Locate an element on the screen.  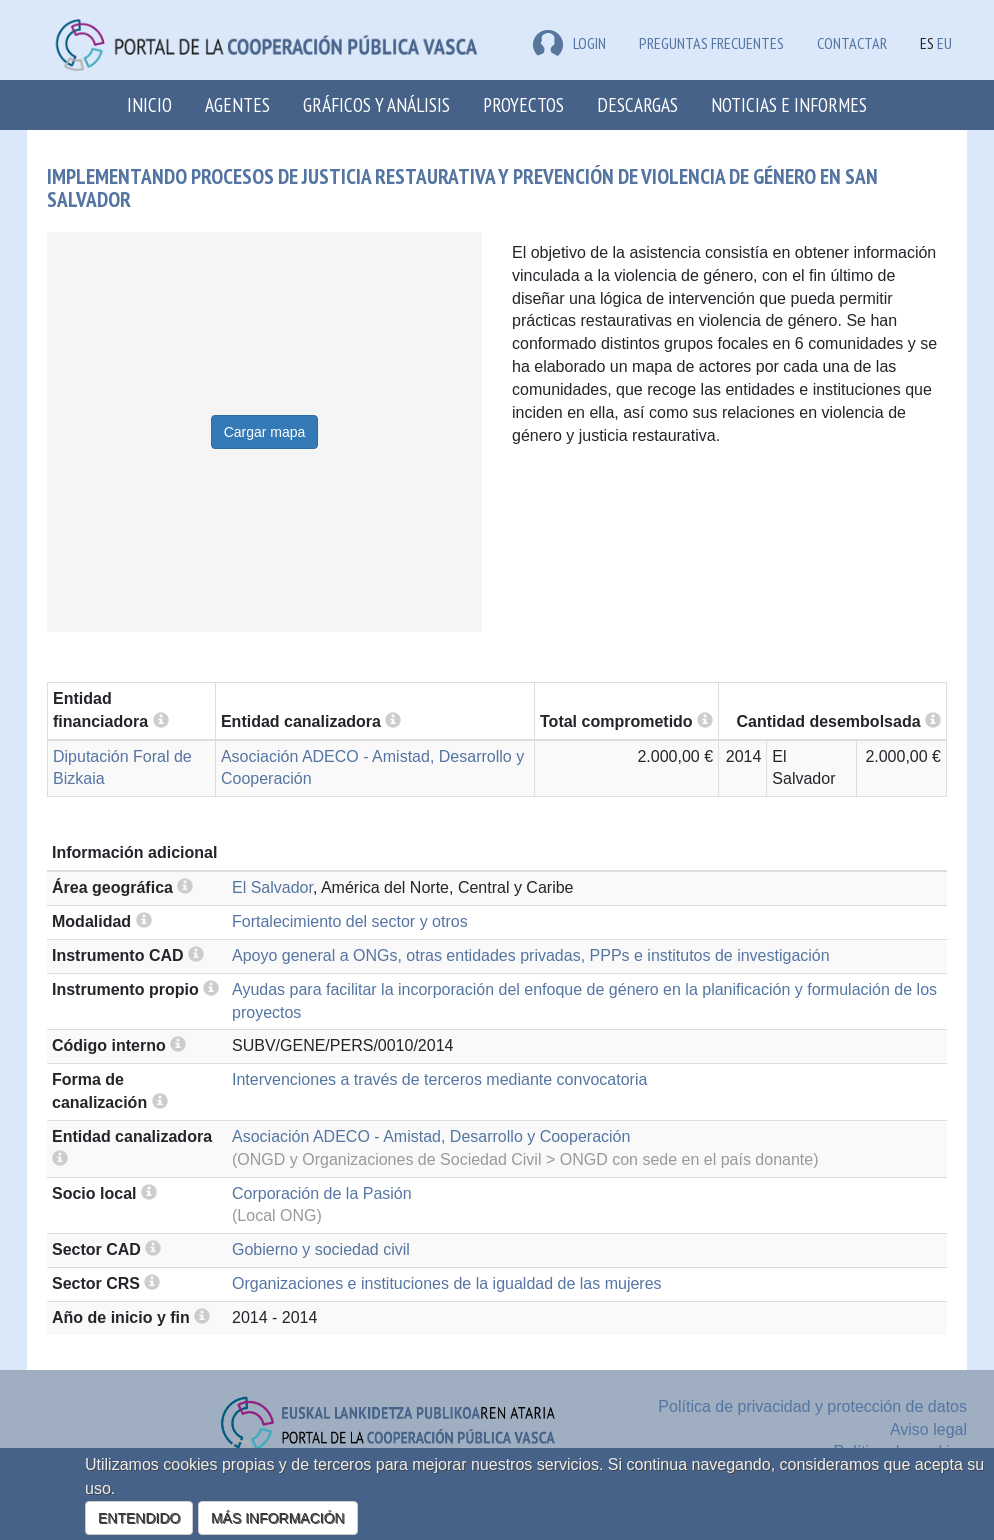
Descargas is located at coordinates (637, 104).